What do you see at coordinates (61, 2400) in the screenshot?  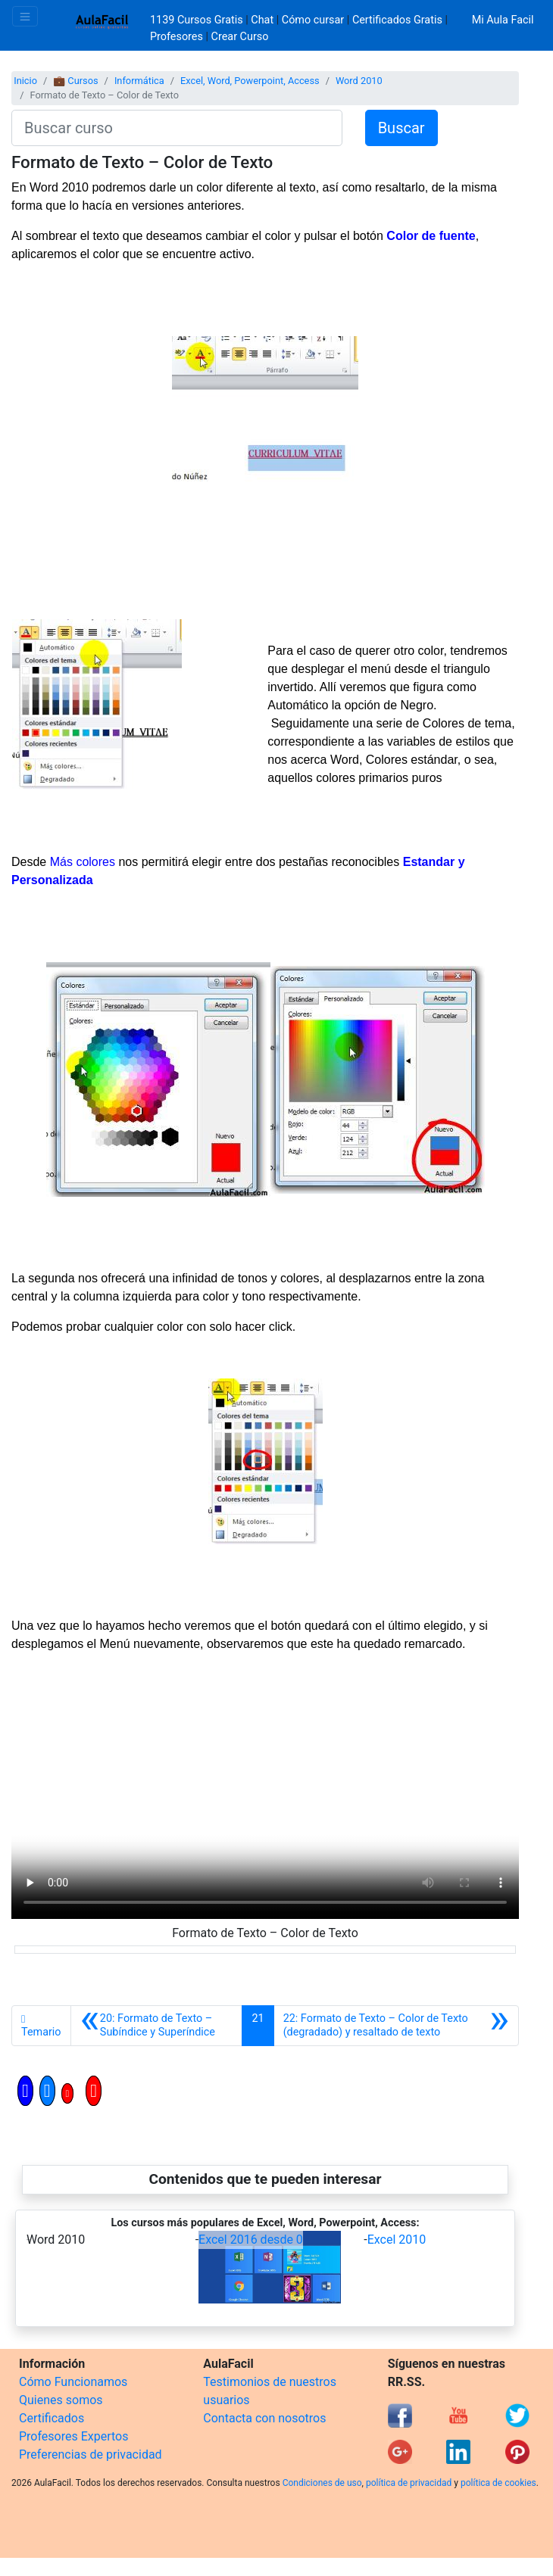 I see `Quienes somos` at bounding box center [61, 2400].